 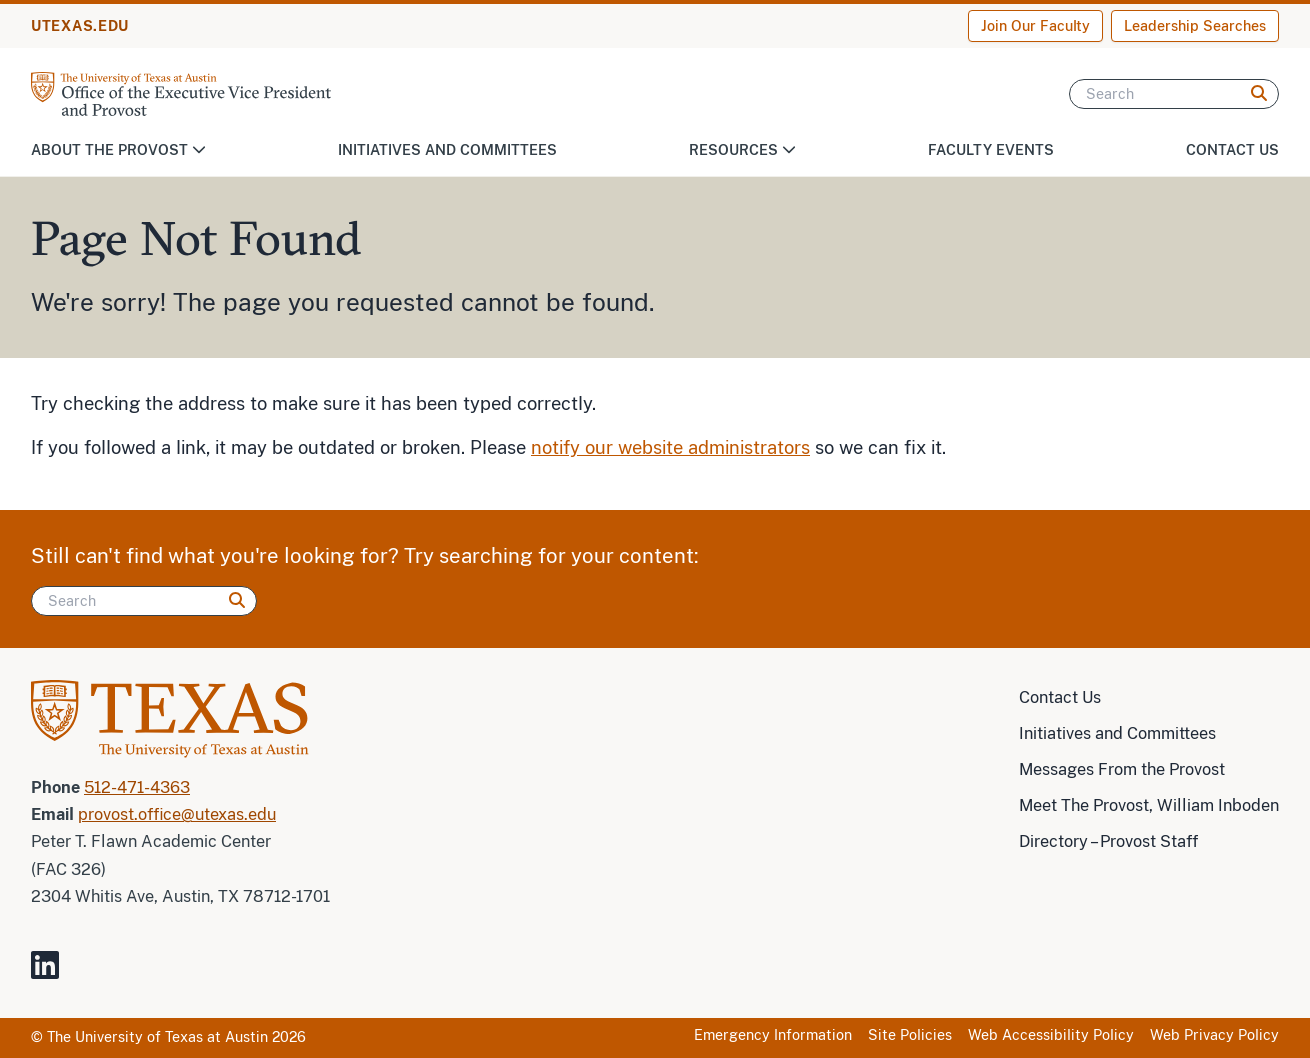 What do you see at coordinates (1051, 1035) in the screenshot?
I see `Web Accessibility Policy` at bounding box center [1051, 1035].